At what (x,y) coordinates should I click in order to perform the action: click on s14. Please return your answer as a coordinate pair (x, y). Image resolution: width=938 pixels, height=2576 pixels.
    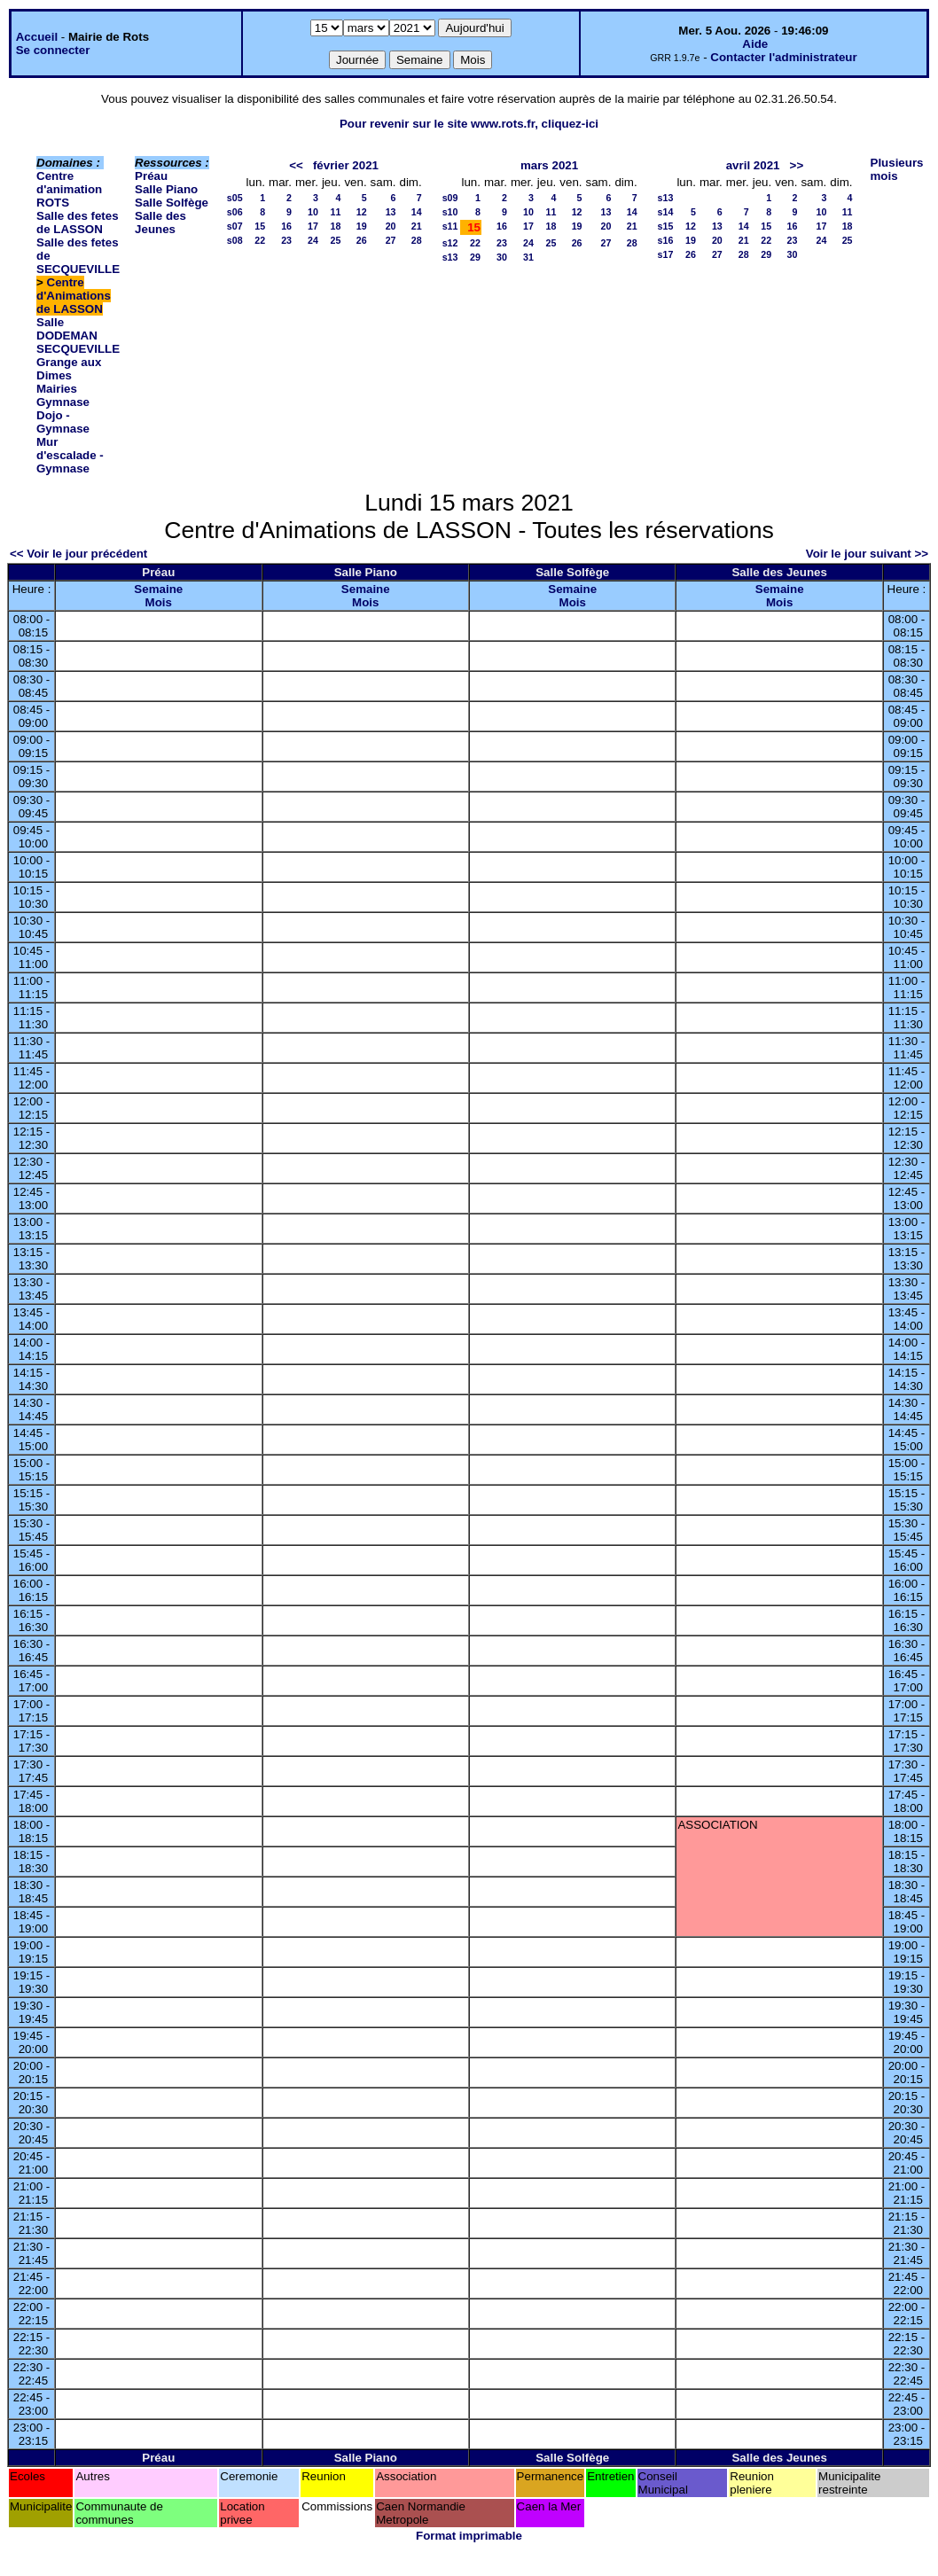
    Looking at the image, I should click on (666, 212).